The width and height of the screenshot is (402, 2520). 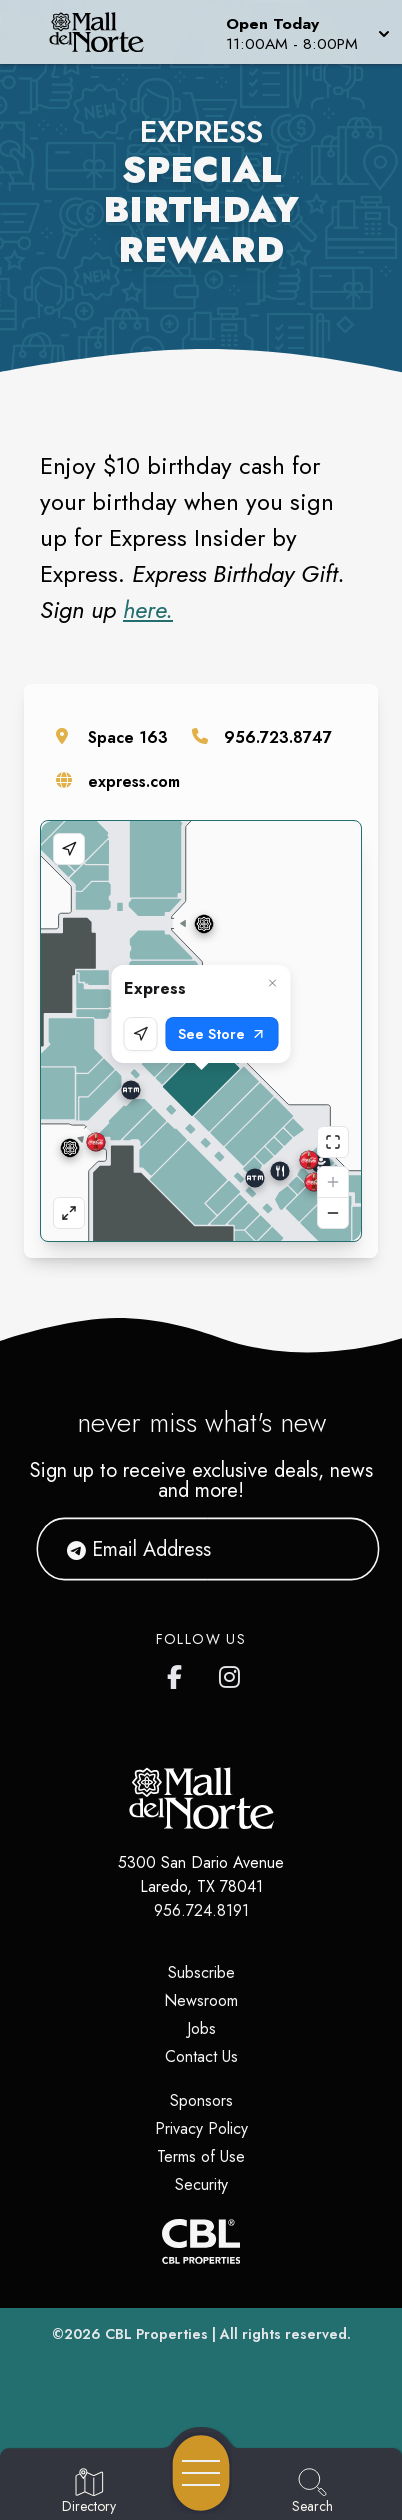 What do you see at coordinates (201, 2128) in the screenshot?
I see `Privacy Policy` at bounding box center [201, 2128].